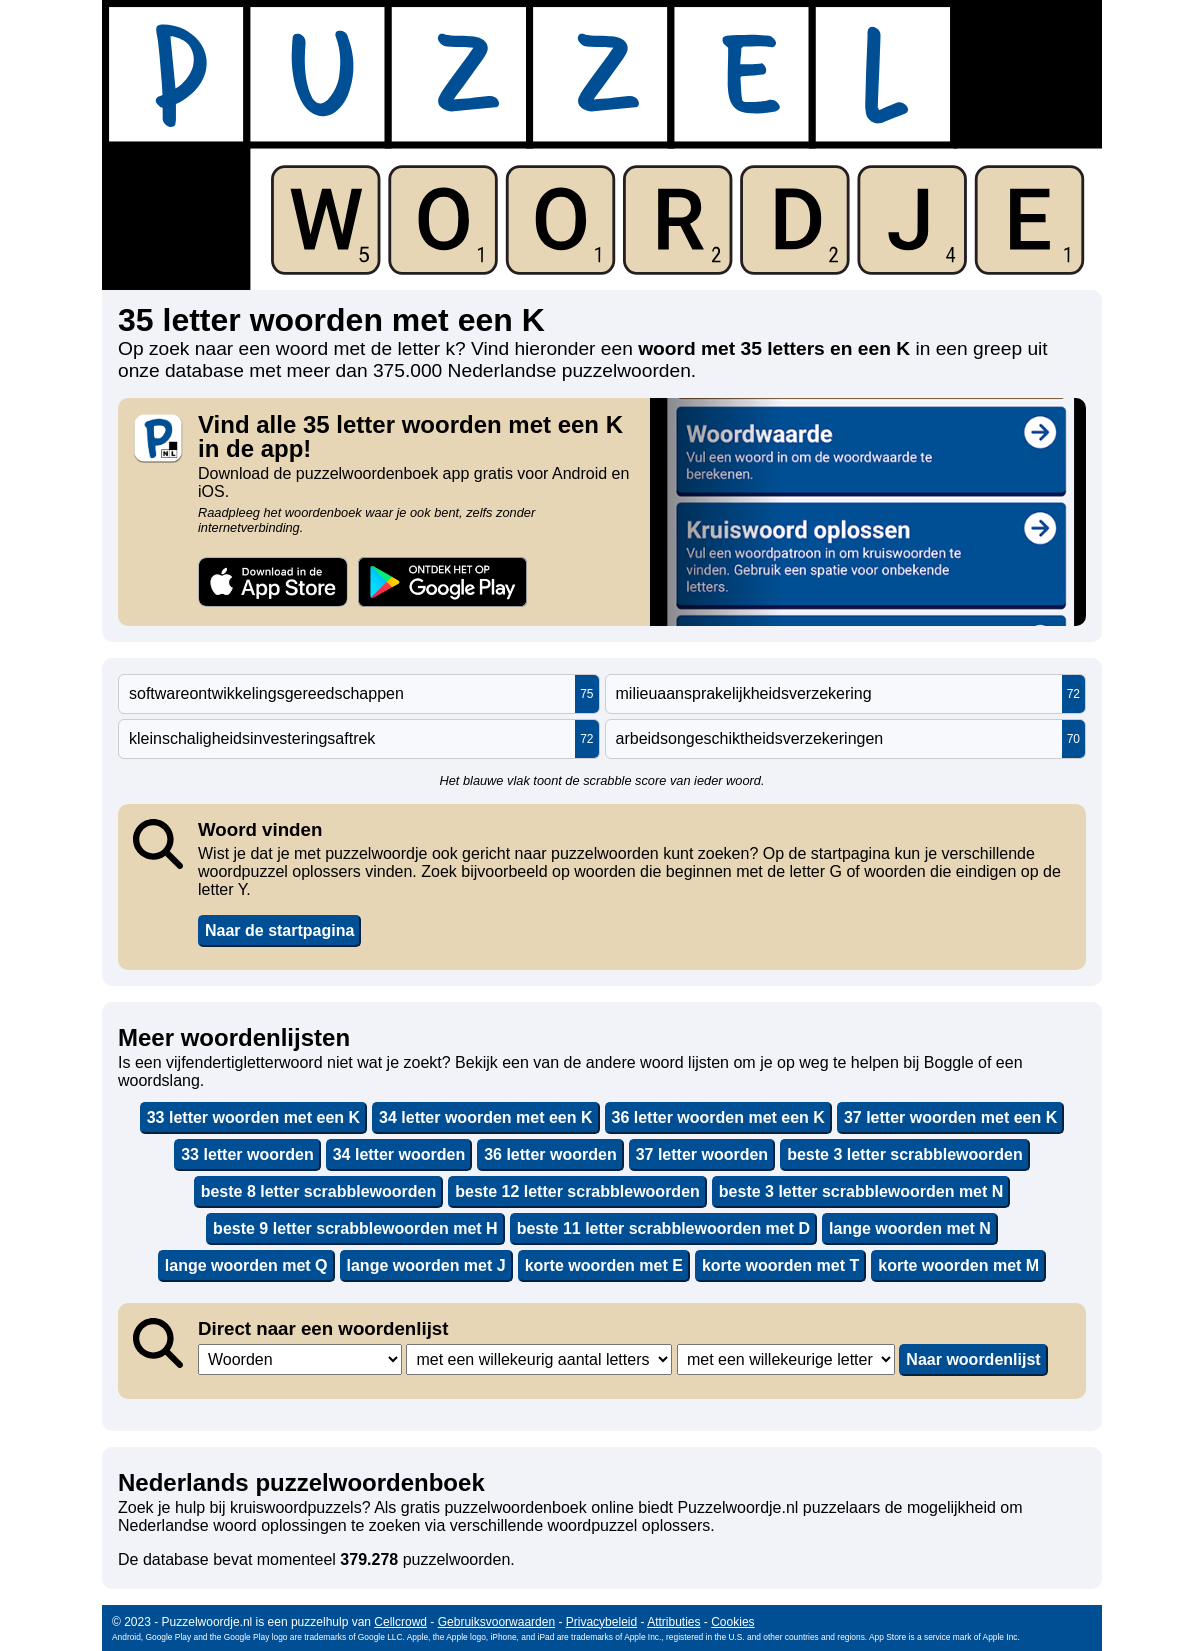 This screenshot has height=1651, width=1204. What do you see at coordinates (253, 1117) in the screenshot?
I see `33 letter woorden met een K` at bounding box center [253, 1117].